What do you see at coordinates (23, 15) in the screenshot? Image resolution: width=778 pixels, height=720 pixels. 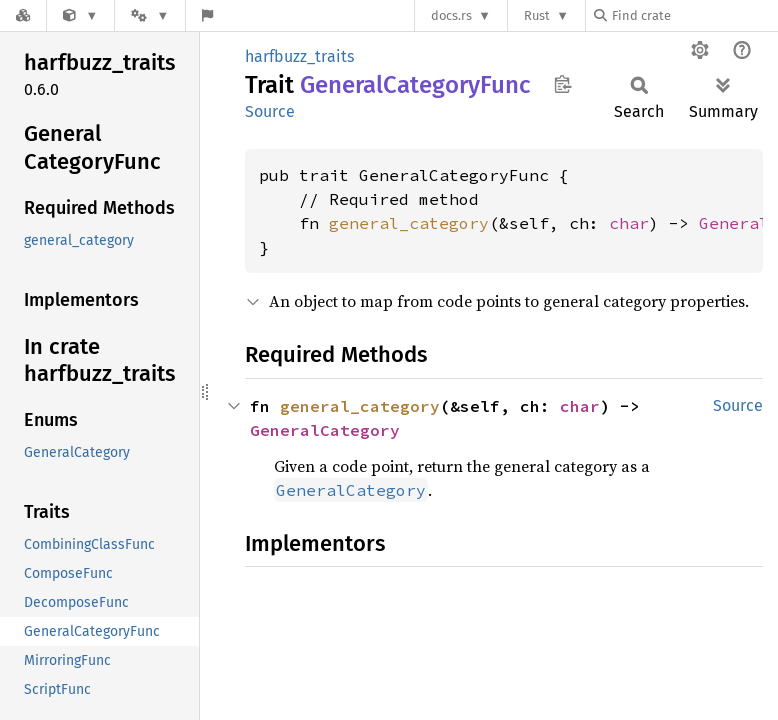 I see `[Docs.rs]` at bounding box center [23, 15].